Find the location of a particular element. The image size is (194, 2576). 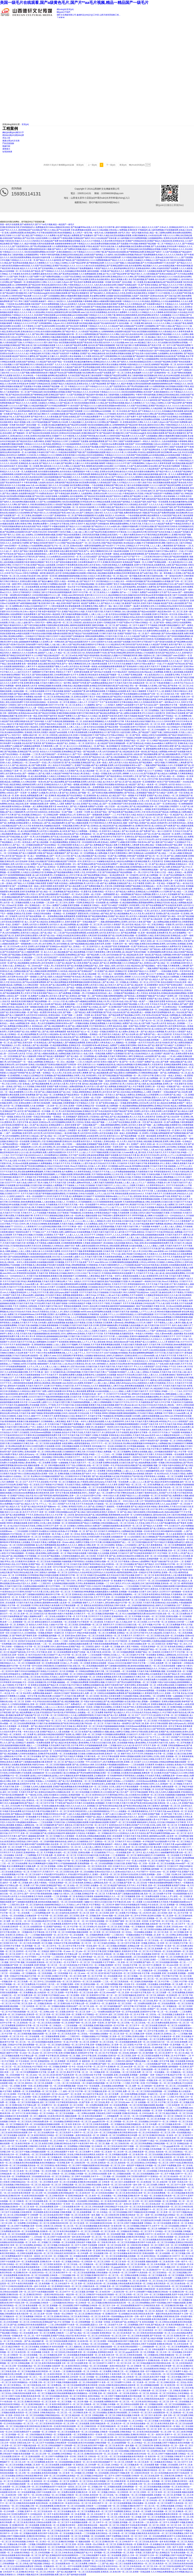

久久久久久久成人午夜精品福利,91天堂素人约啪,国产在线高清不卡免费播放,亚洲国产成人99精品激情在线 is located at coordinates (59, 353).